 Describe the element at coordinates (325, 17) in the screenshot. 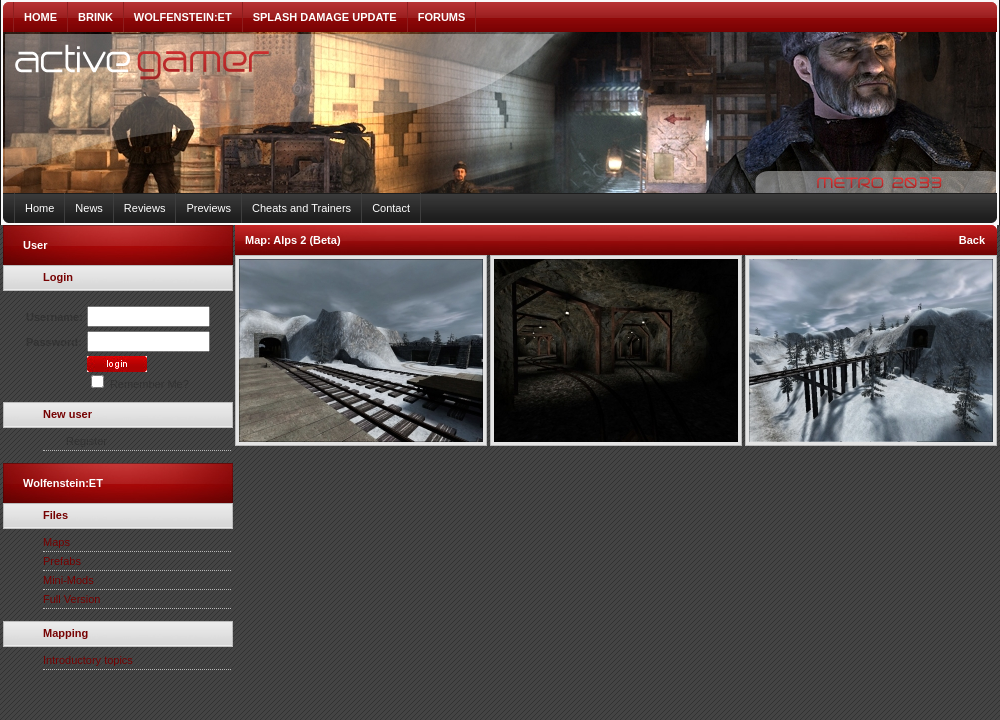

I see `SPLASH DAMAGE UPDATE` at that location.